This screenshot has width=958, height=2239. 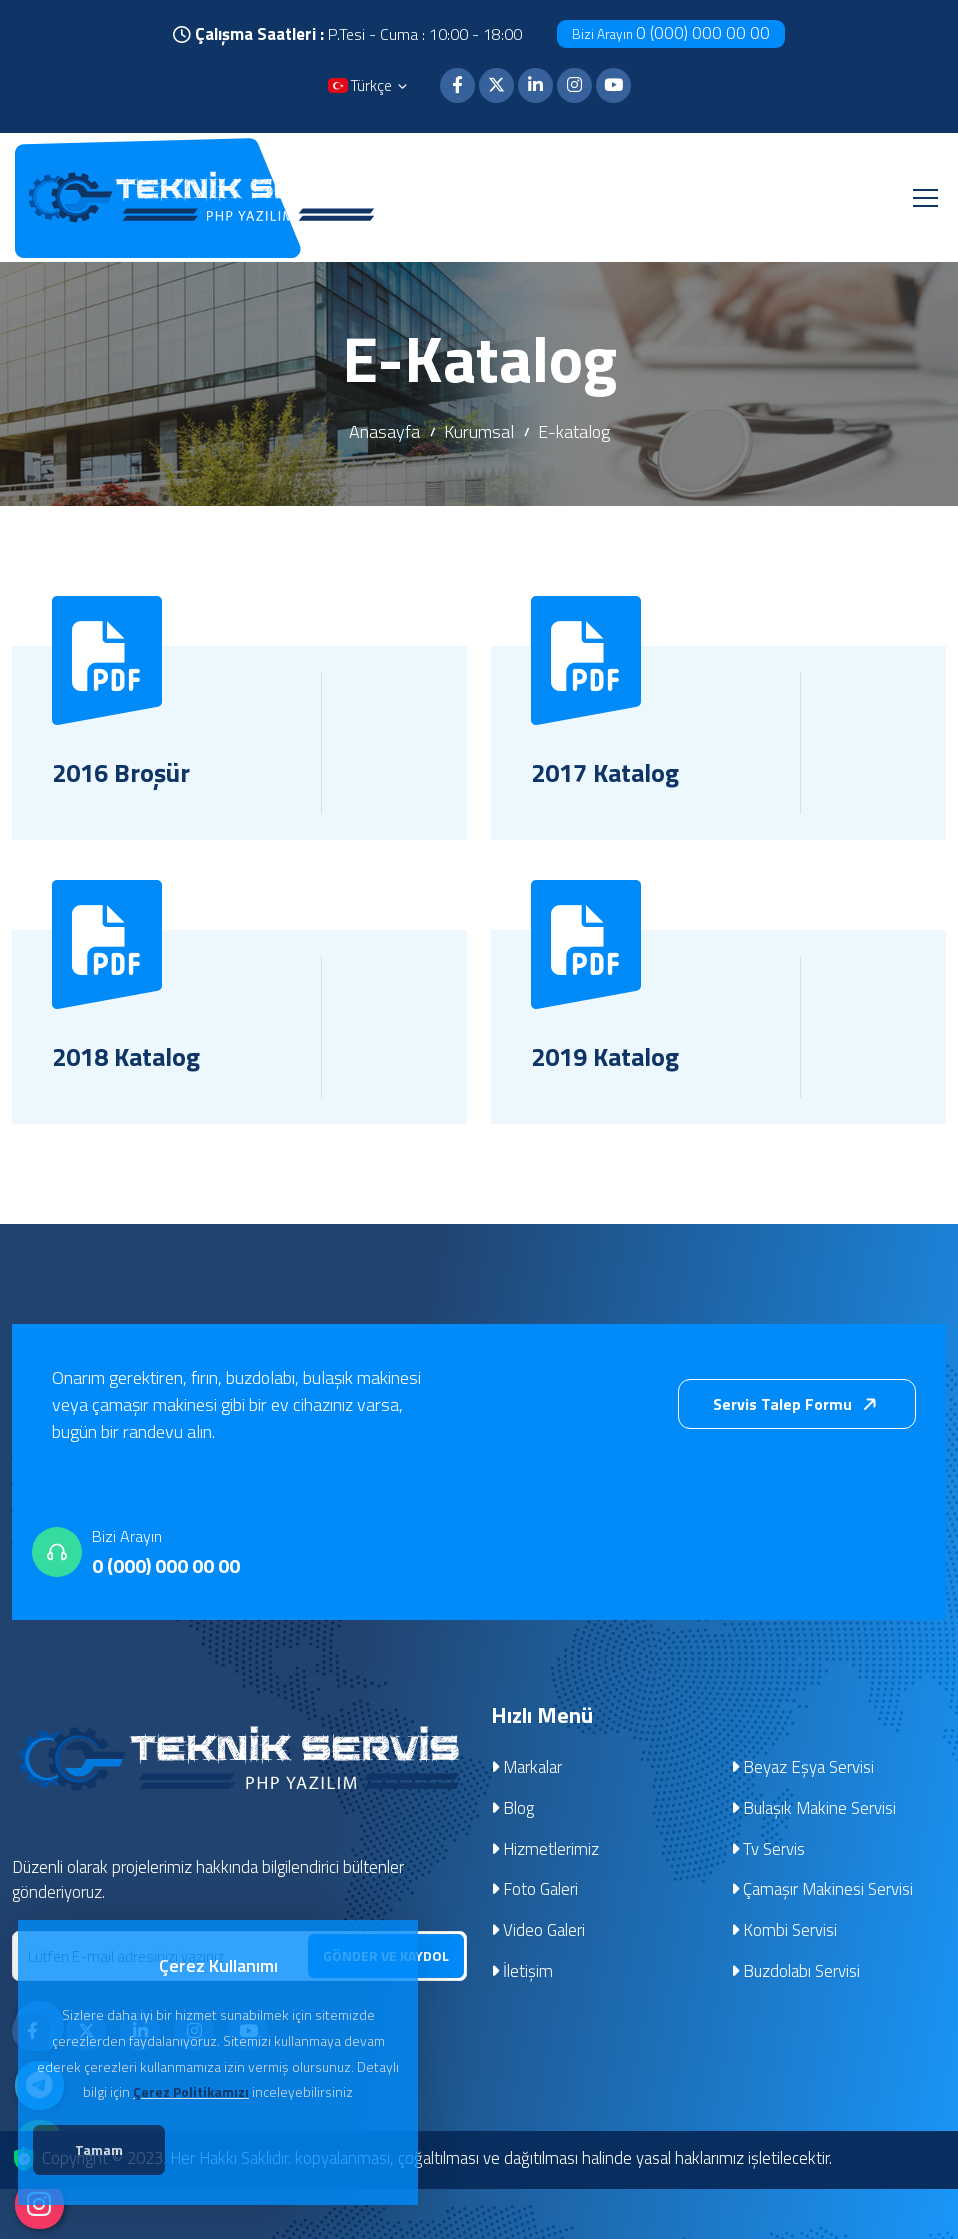 What do you see at coordinates (123, 773) in the screenshot?
I see `2016 Broşür` at bounding box center [123, 773].